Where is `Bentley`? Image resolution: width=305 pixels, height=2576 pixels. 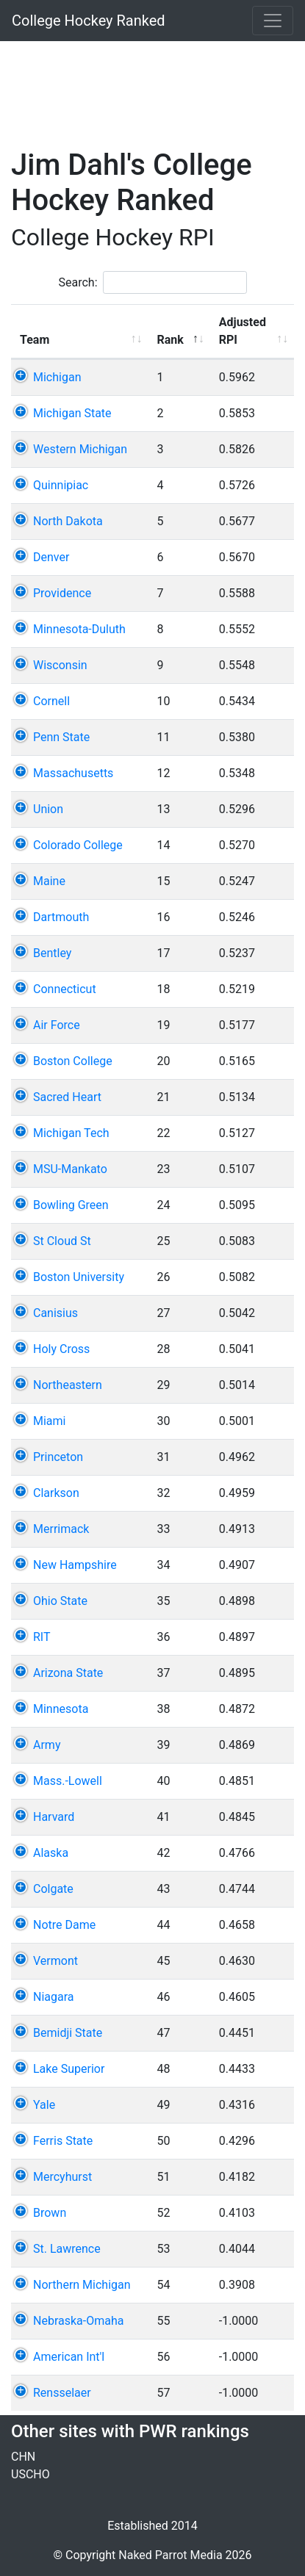 Bentley is located at coordinates (52, 953).